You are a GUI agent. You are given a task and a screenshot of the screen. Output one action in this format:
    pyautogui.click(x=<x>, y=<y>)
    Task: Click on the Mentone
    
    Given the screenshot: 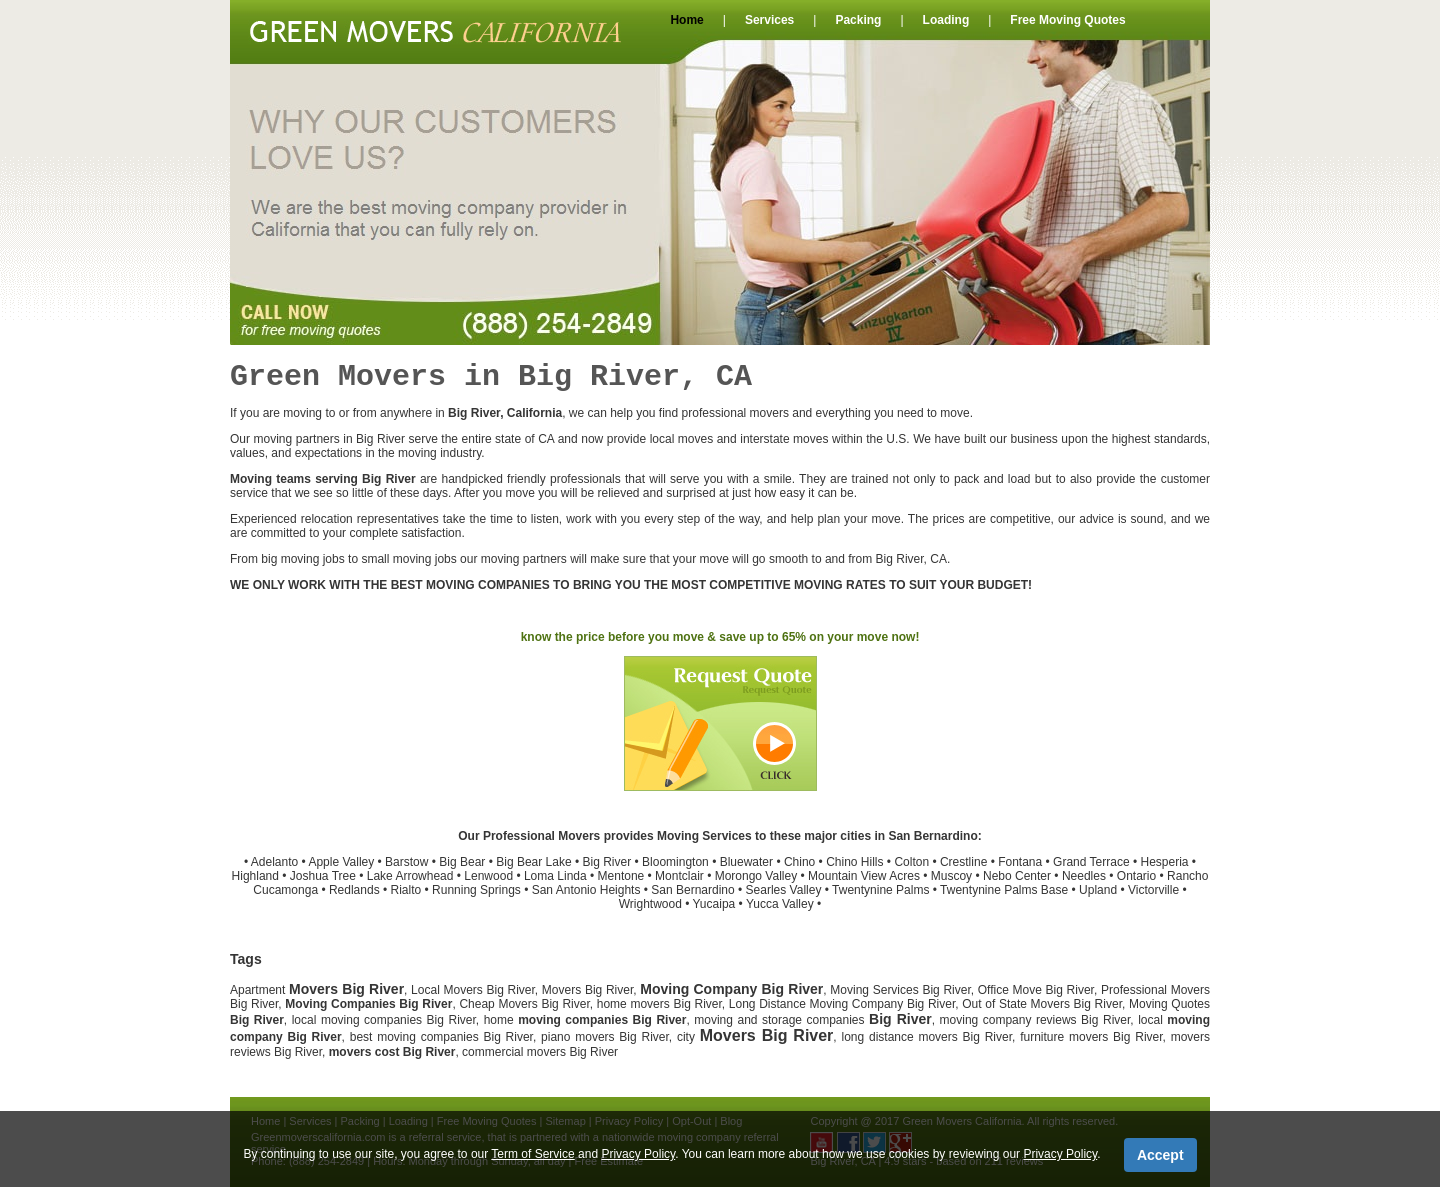 What is the action you would take?
    pyautogui.click(x=621, y=876)
    